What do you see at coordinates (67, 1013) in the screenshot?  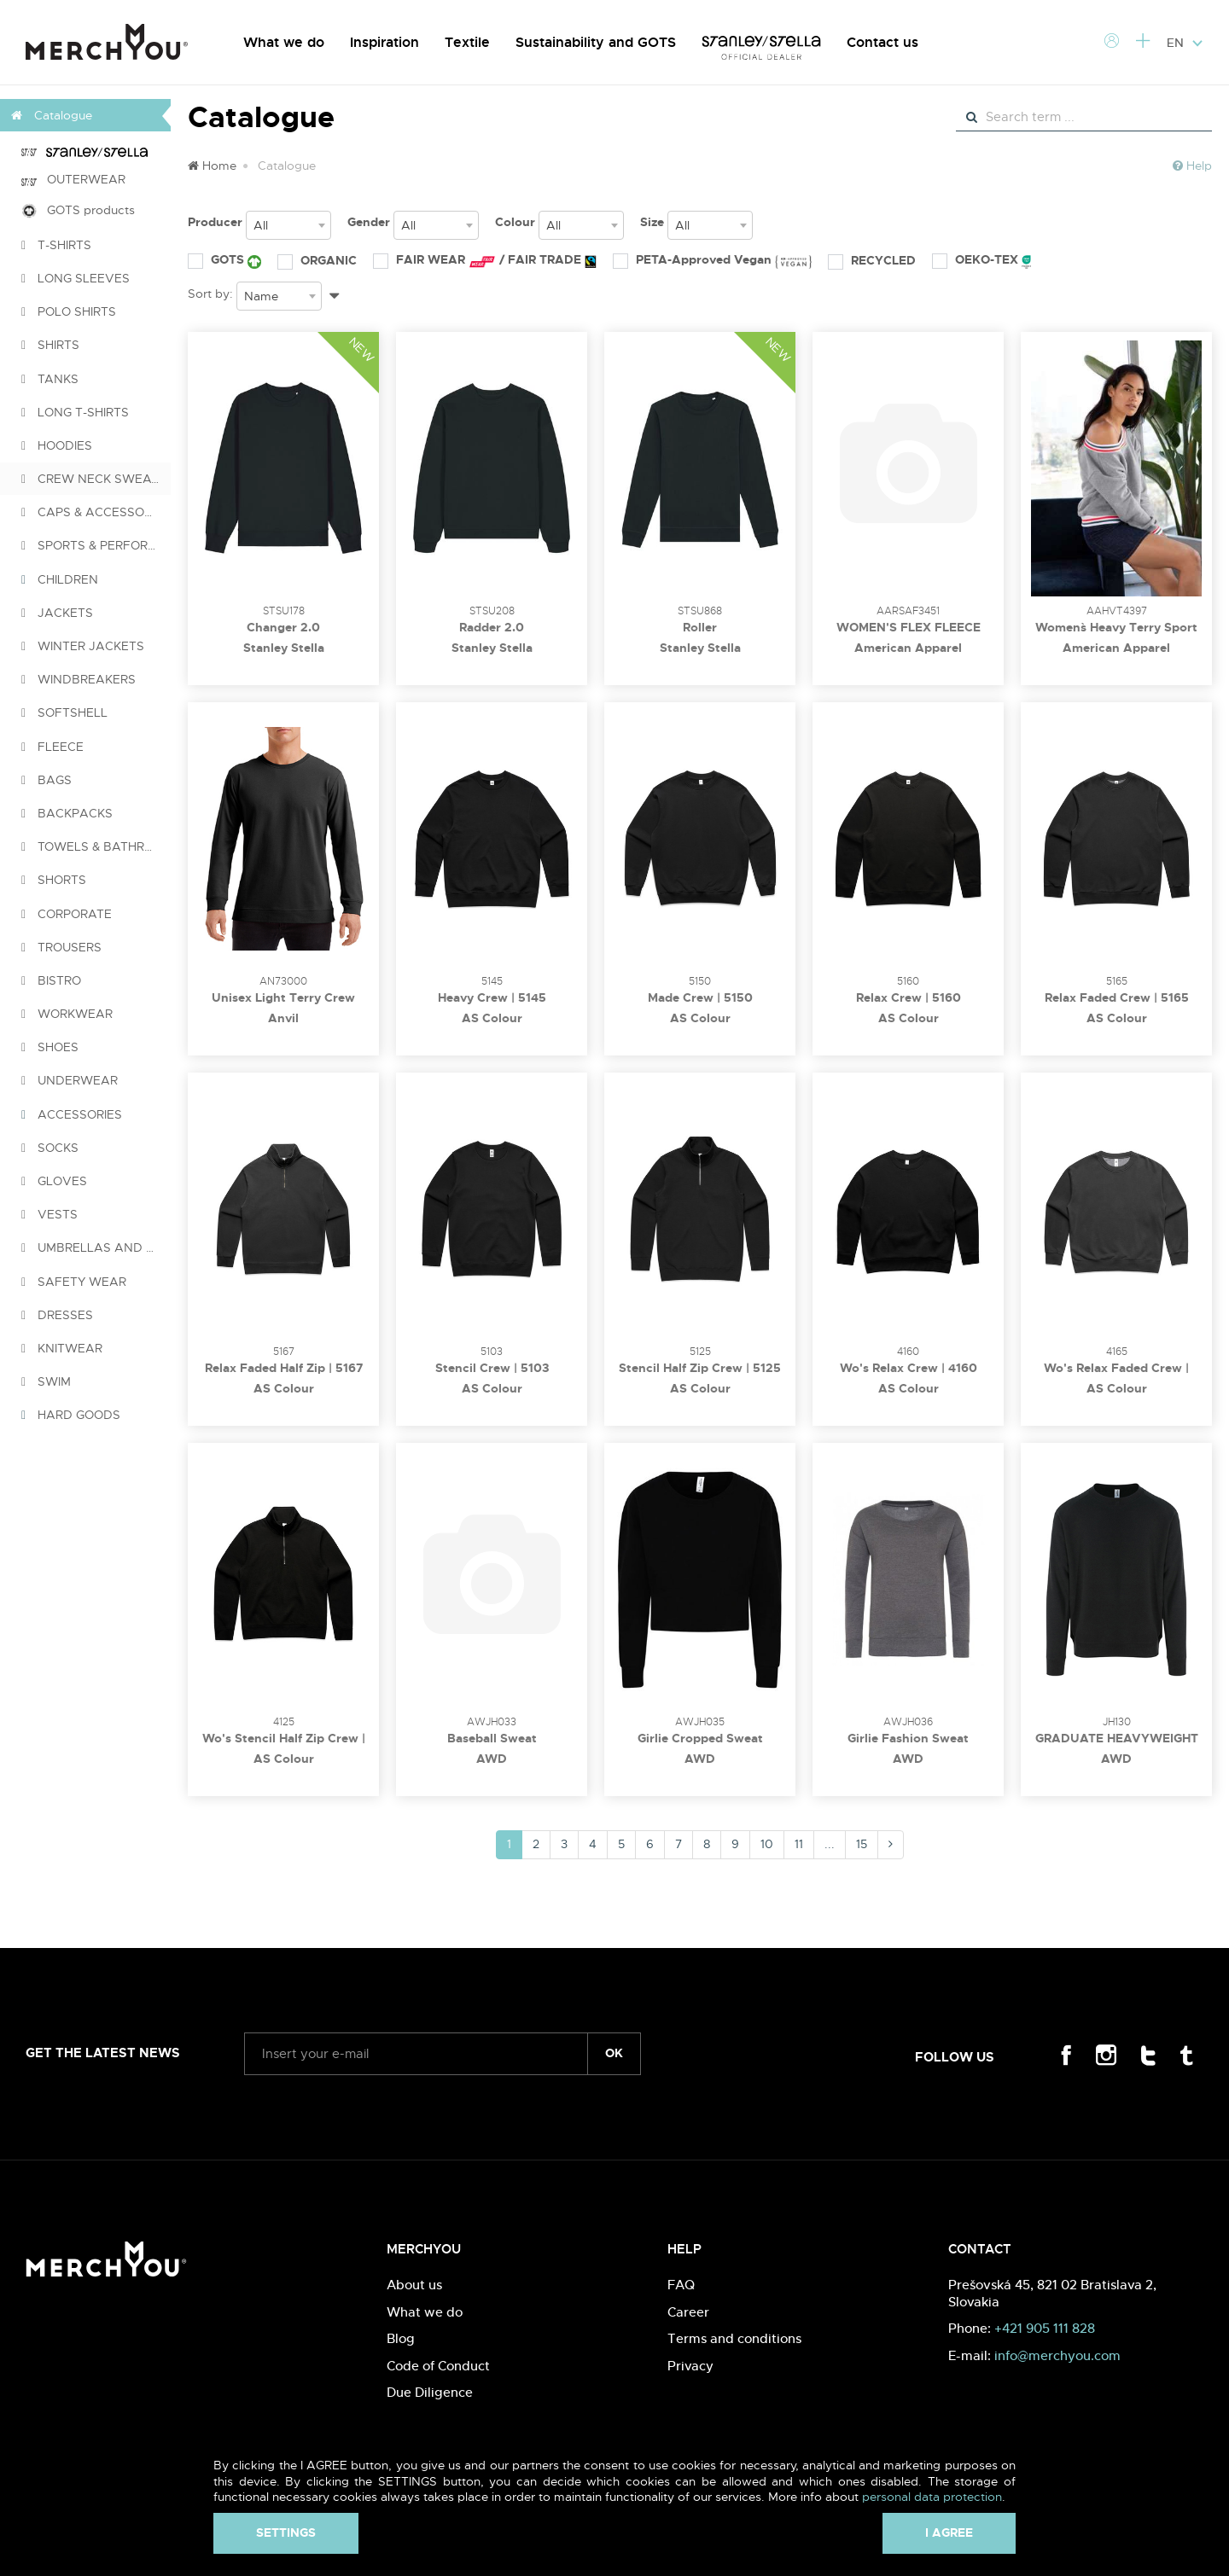 I see `WORKWEAR` at bounding box center [67, 1013].